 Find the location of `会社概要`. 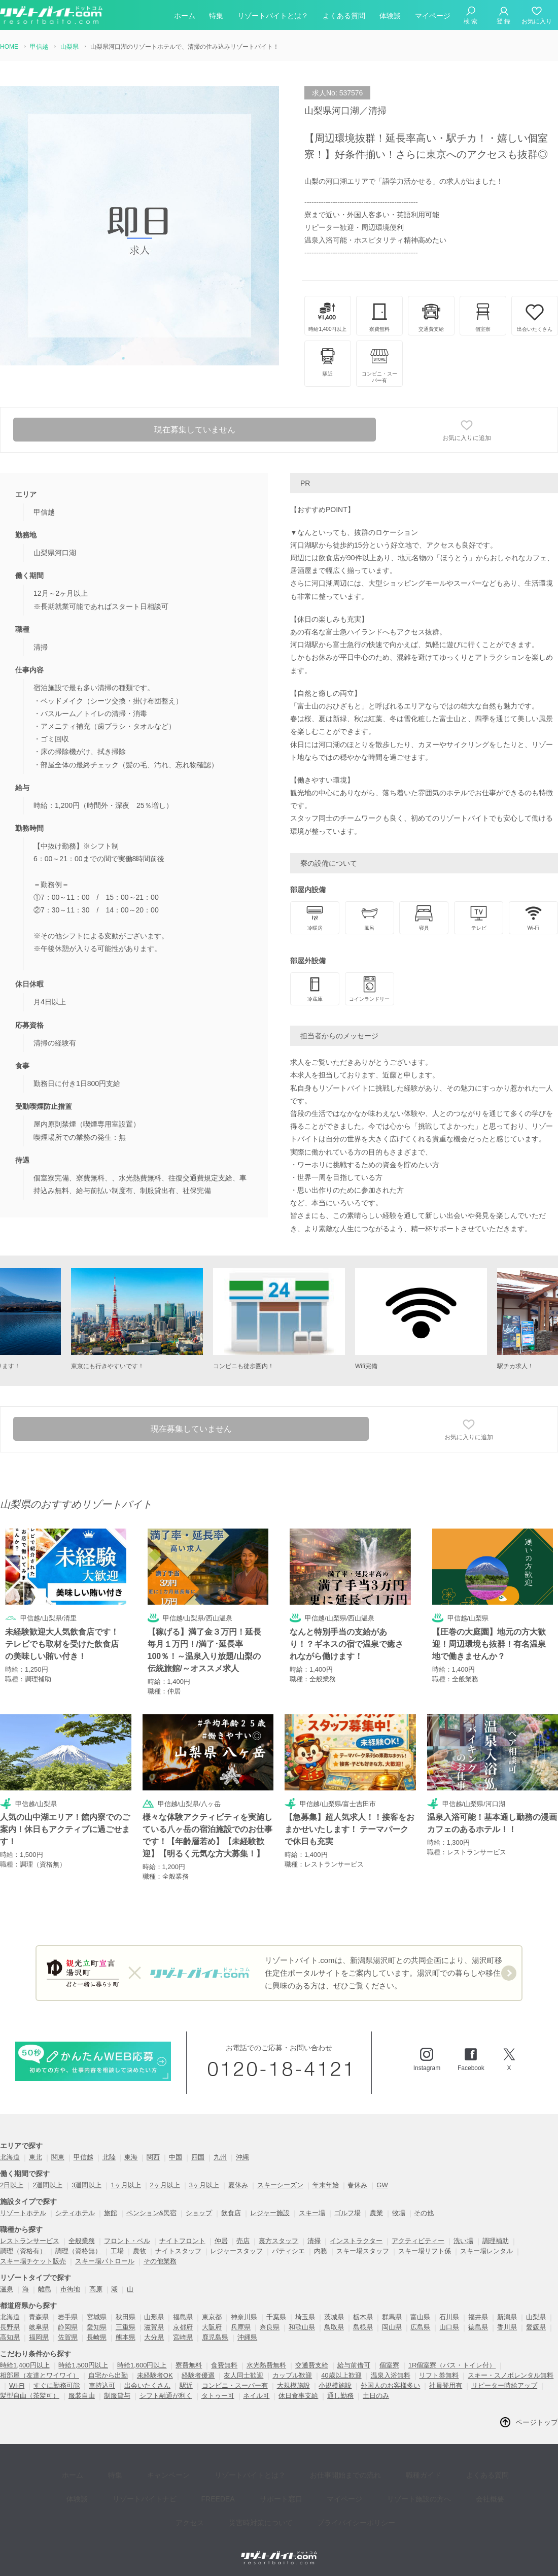

会社概要 is located at coordinates (419, 2486).